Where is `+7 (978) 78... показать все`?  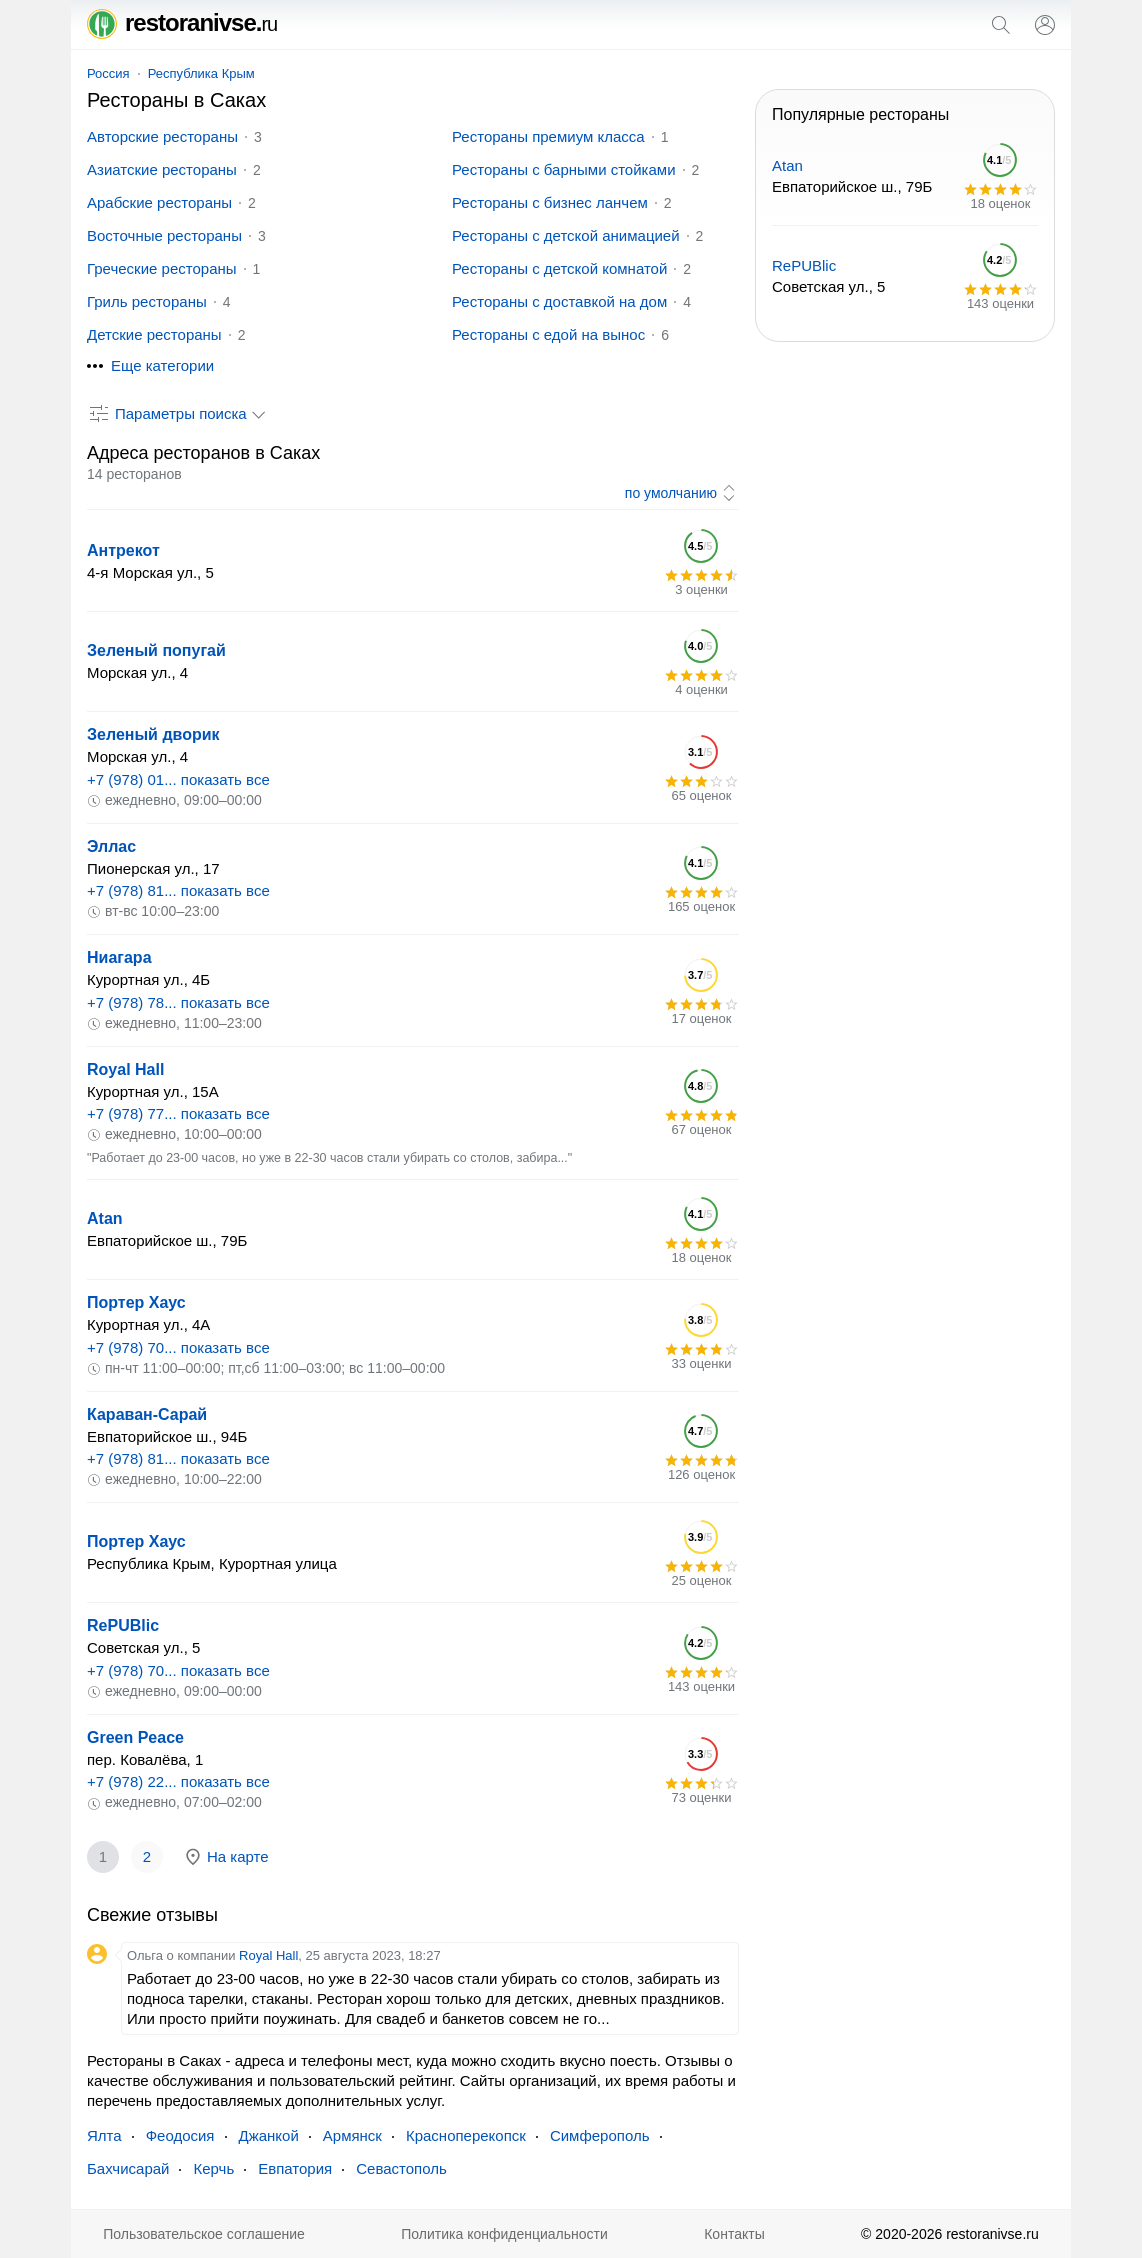 +7 (978) 78... показать все is located at coordinates (178, 1002).